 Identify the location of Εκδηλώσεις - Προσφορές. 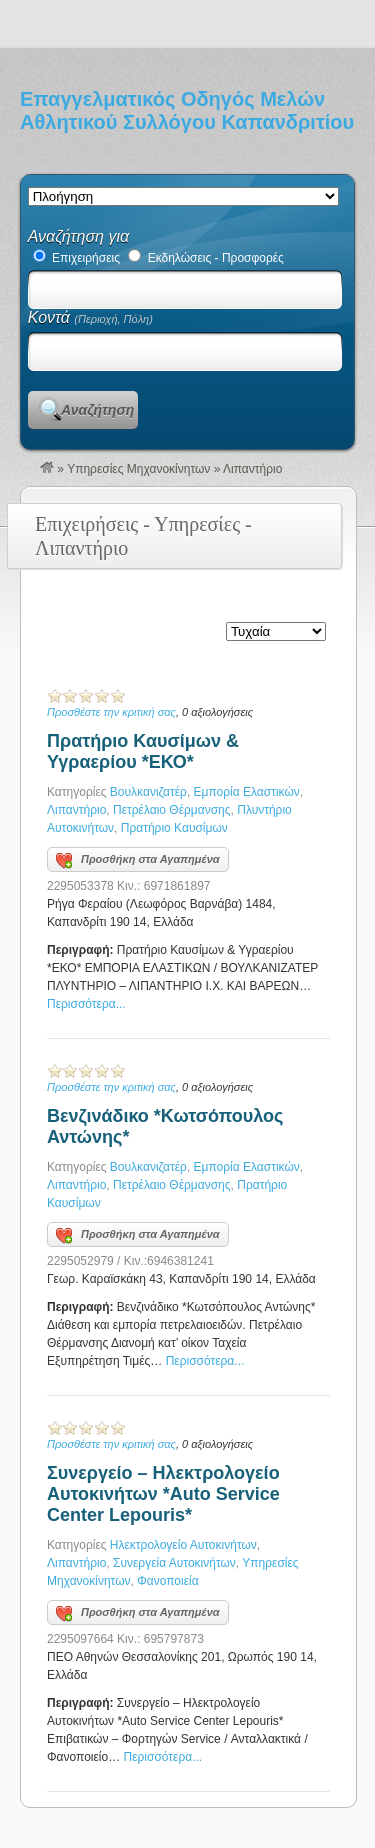
(206, 258).